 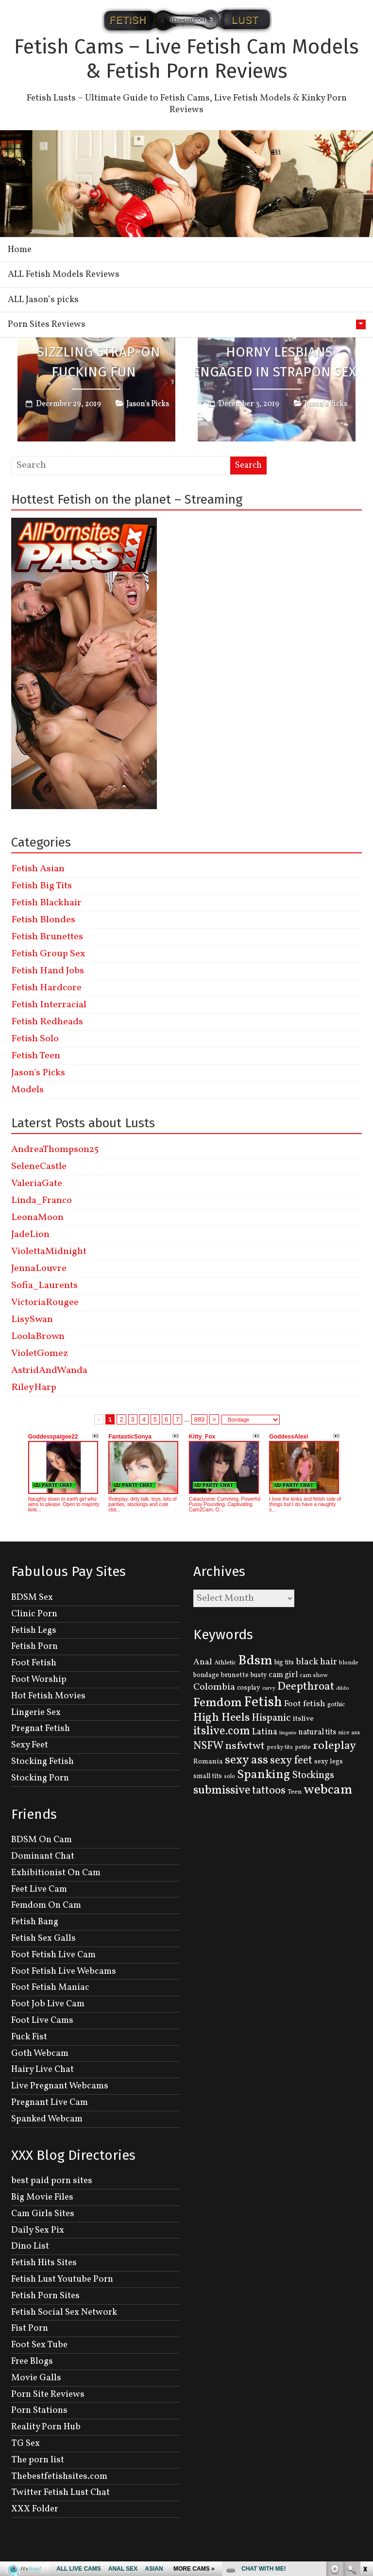 What do you see at coordinates (35, 1039) in the screenshot?
I see `Fetish Solo` at bounding box center [35, 1039].